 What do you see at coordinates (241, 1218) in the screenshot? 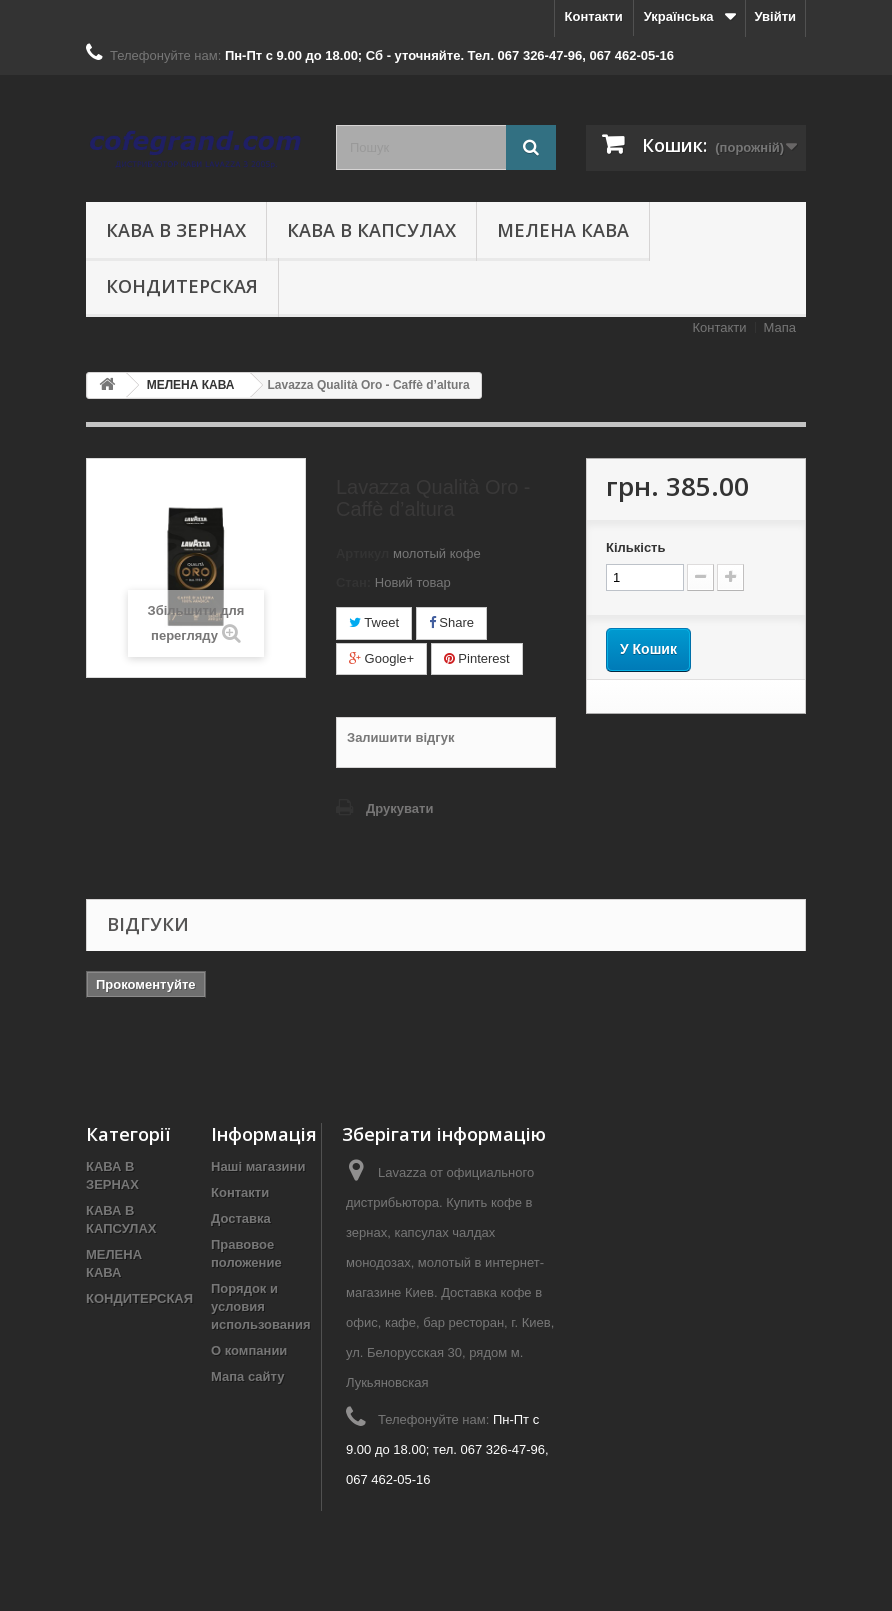
I see `Доставка` at bounding box center [241, 1218].